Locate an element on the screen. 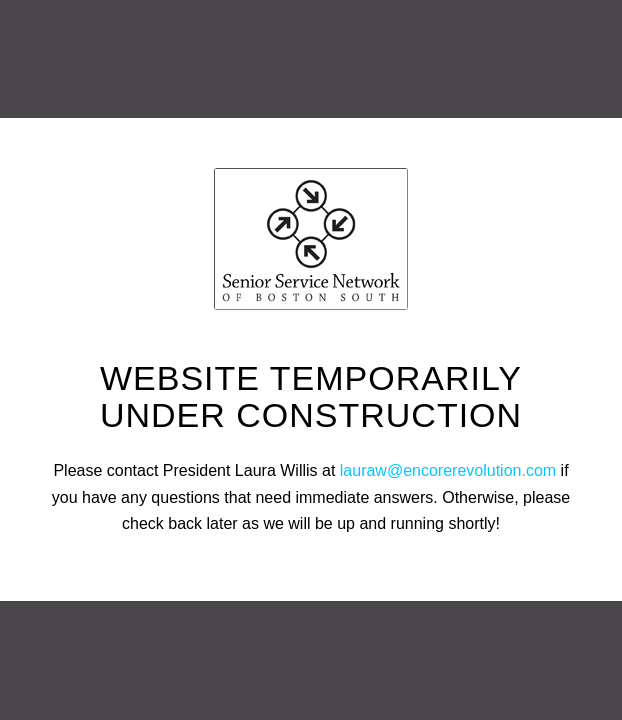 This screenshot has height=720, width=622. lauraw@encorerevolution.com is located at coordinates (448, 470).